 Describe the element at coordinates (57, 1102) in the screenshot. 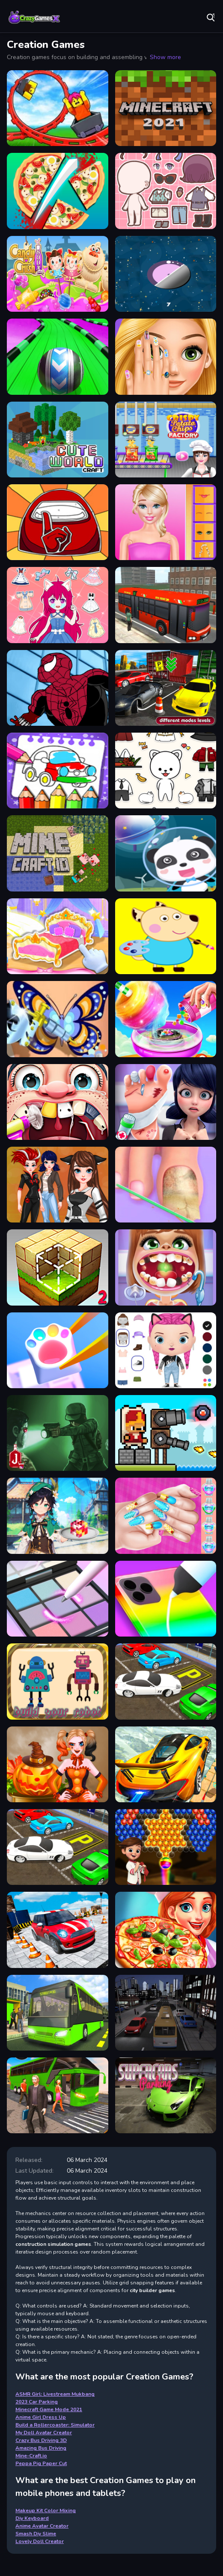

I see `[Dentist Game - Best]` at that location.